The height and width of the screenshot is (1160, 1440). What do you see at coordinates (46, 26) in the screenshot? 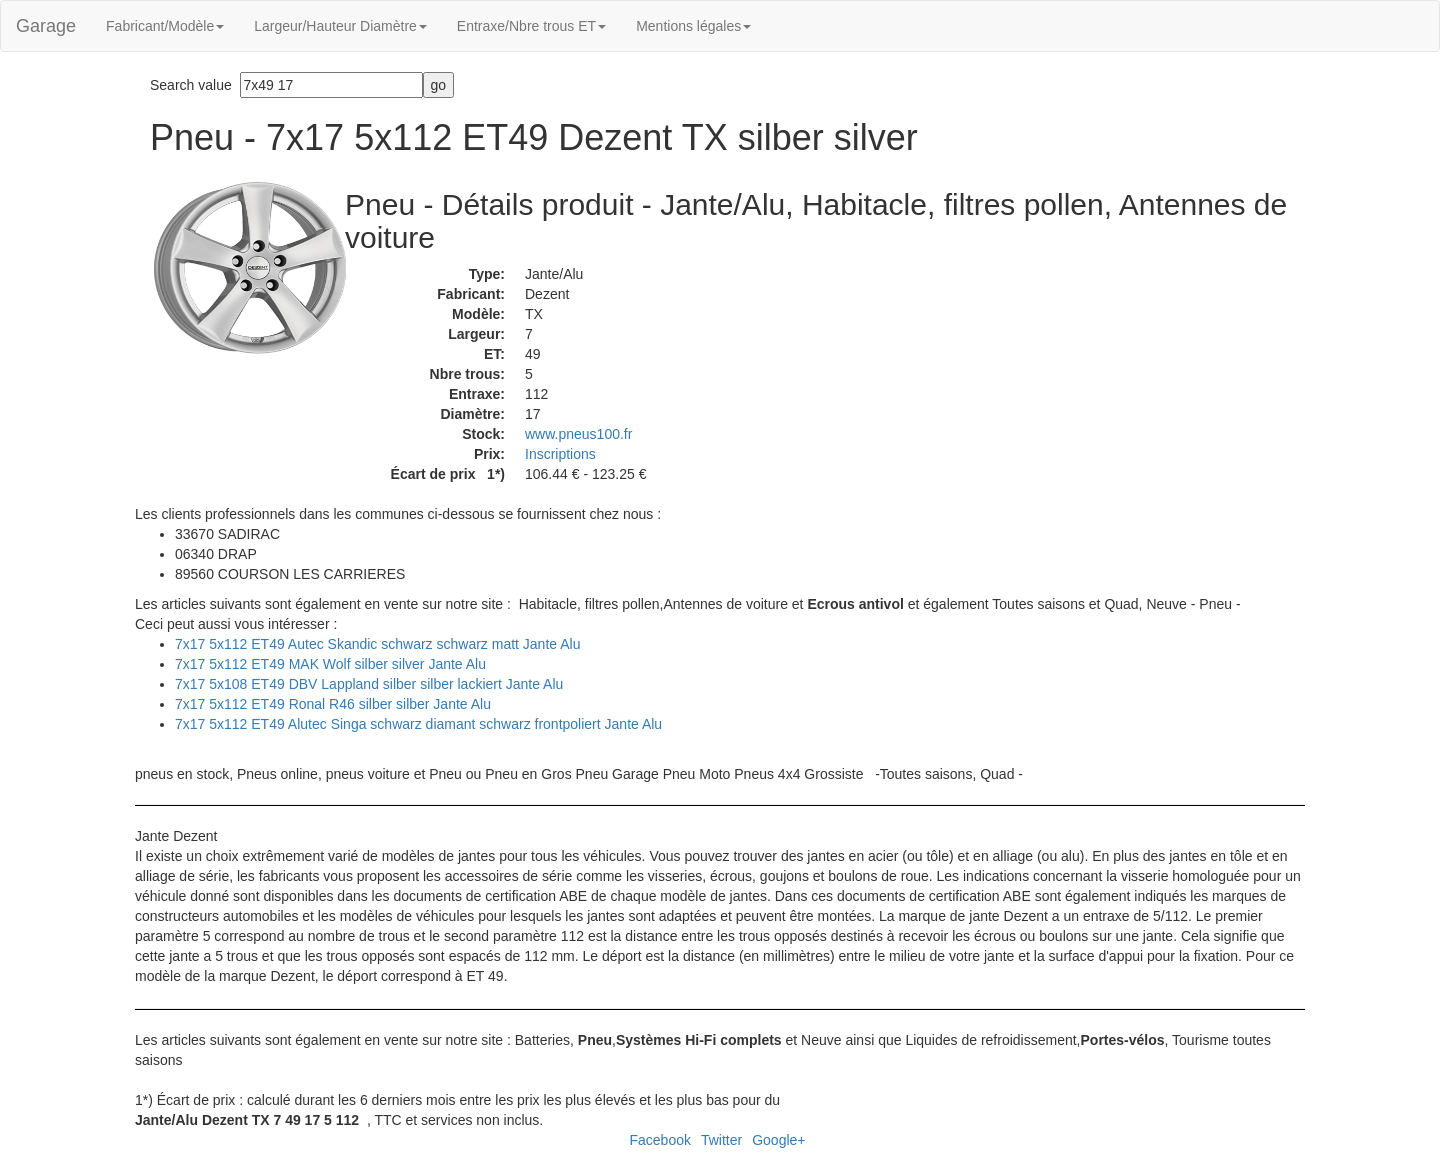
I see `Garage` at bounding box center [46, 26].